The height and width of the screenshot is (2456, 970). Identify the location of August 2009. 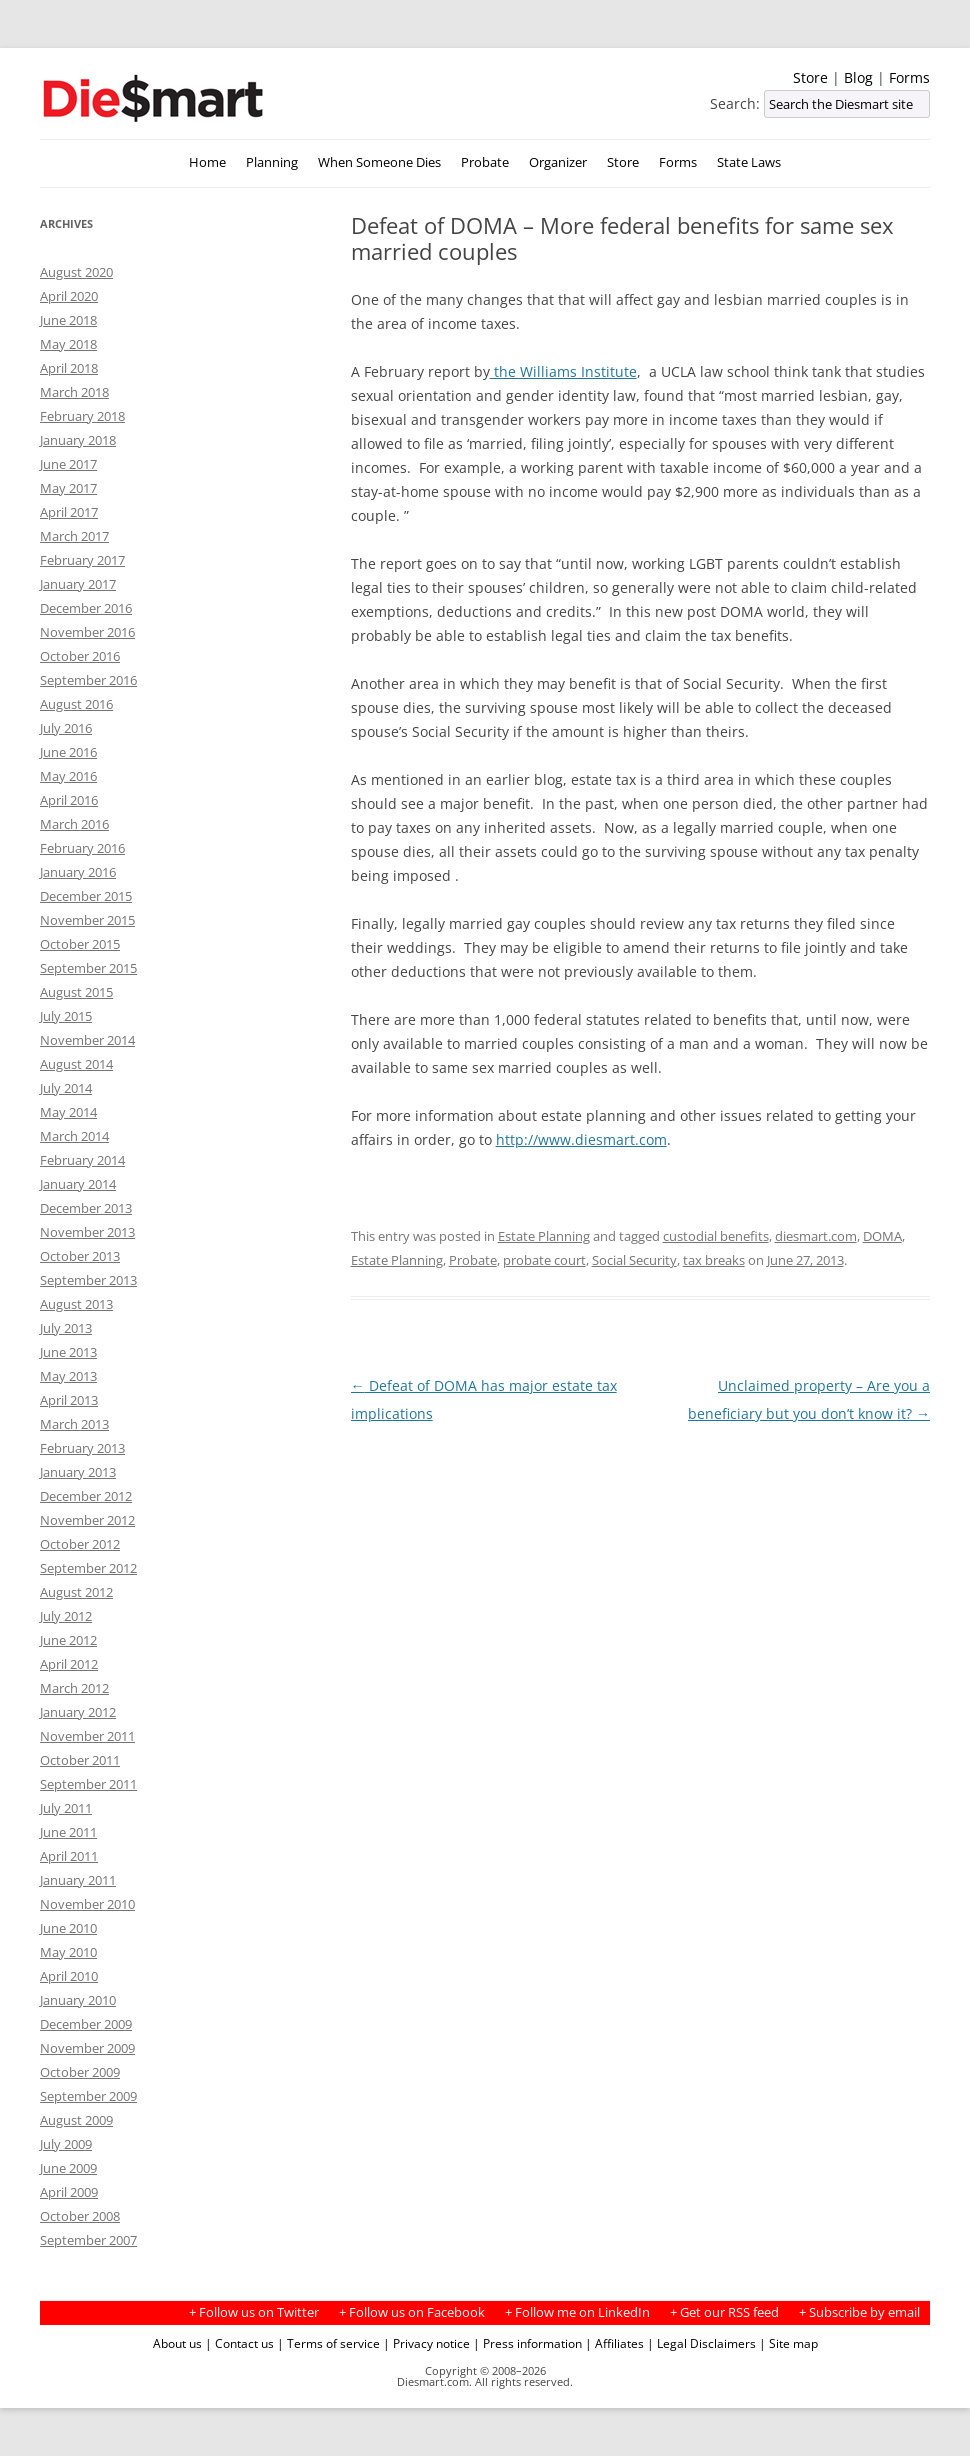
(76, 2120).